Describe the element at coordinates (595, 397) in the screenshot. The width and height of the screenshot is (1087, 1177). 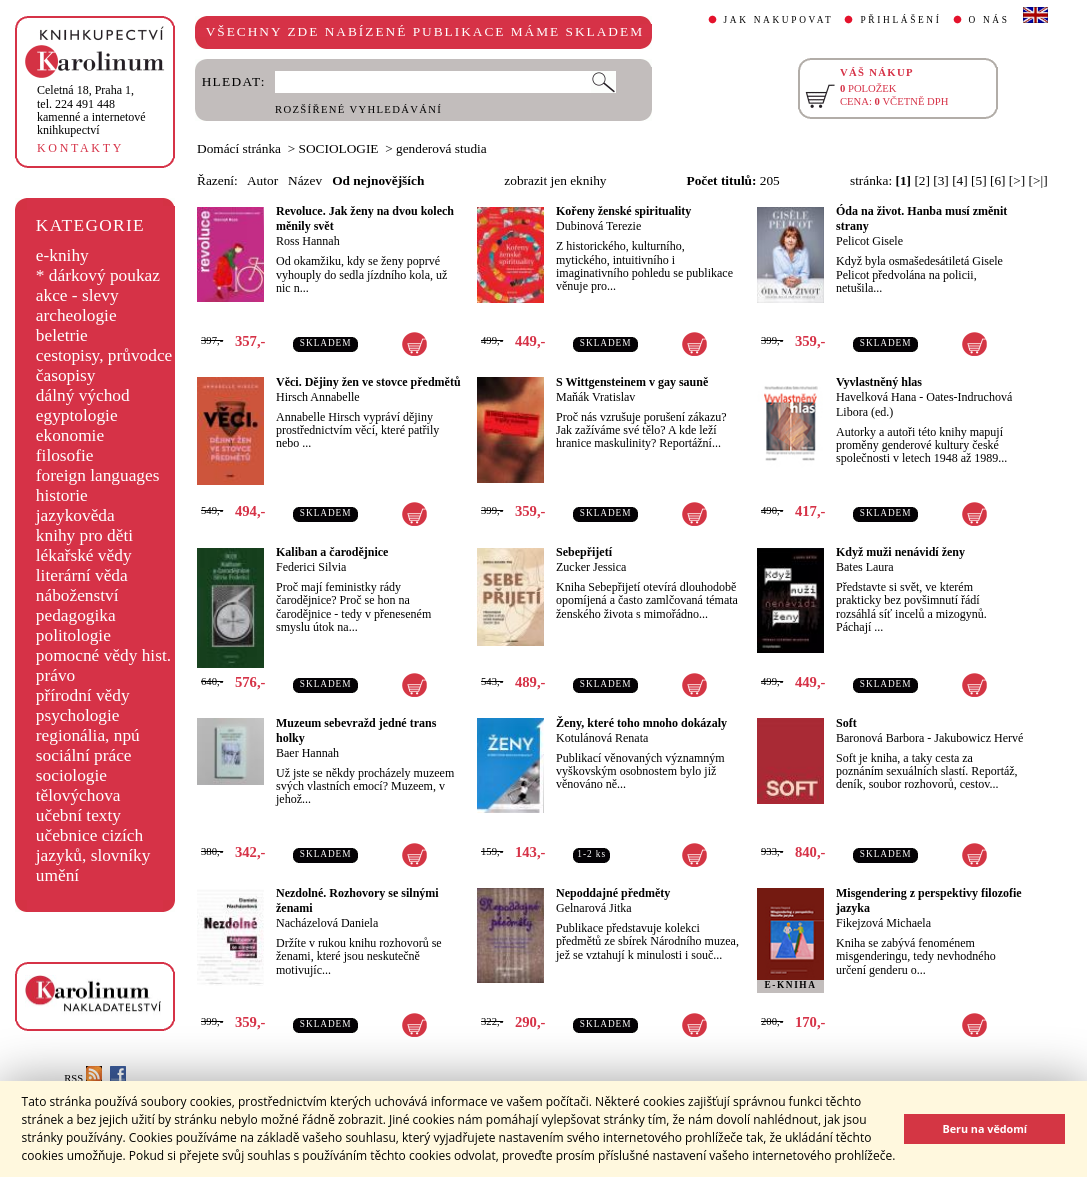
I see `Maňák Vratislav` at that location.